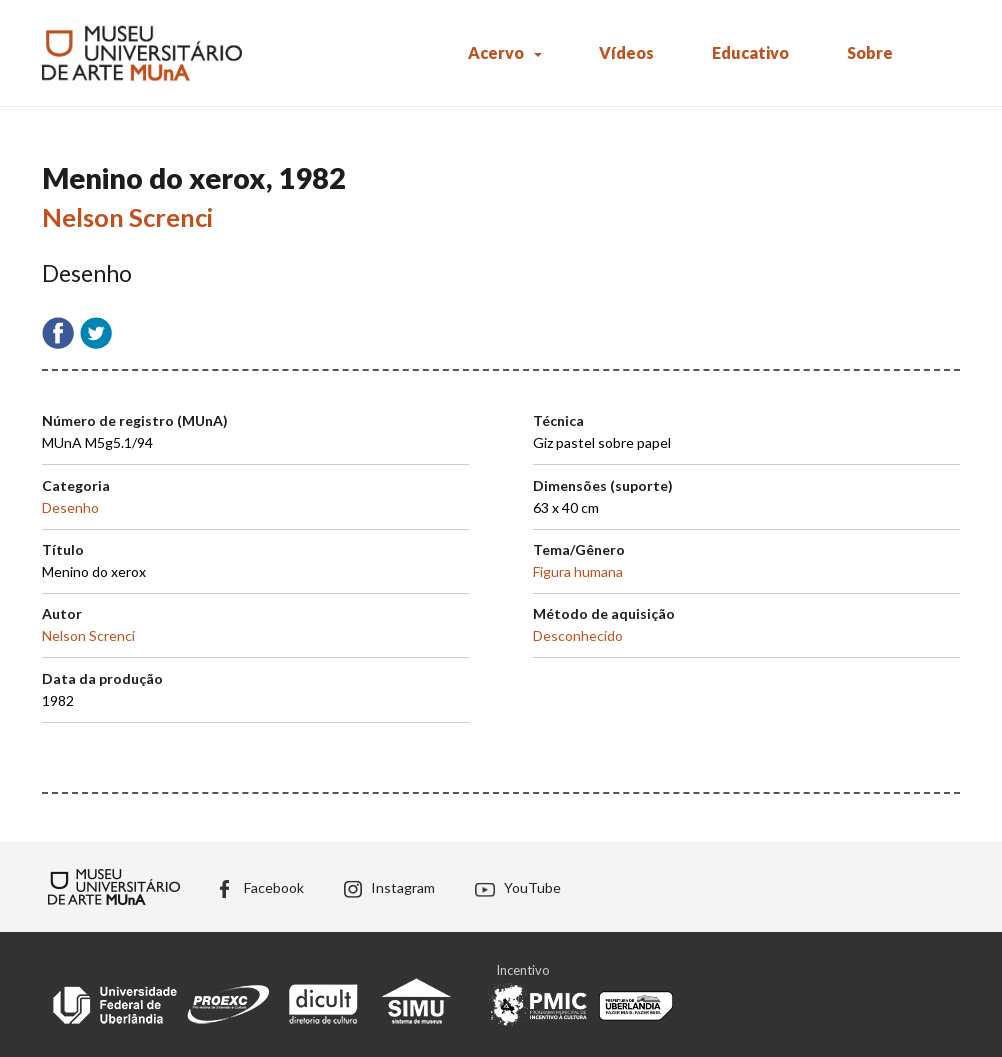  I want to click on Desconhecido, so click(578, 635).